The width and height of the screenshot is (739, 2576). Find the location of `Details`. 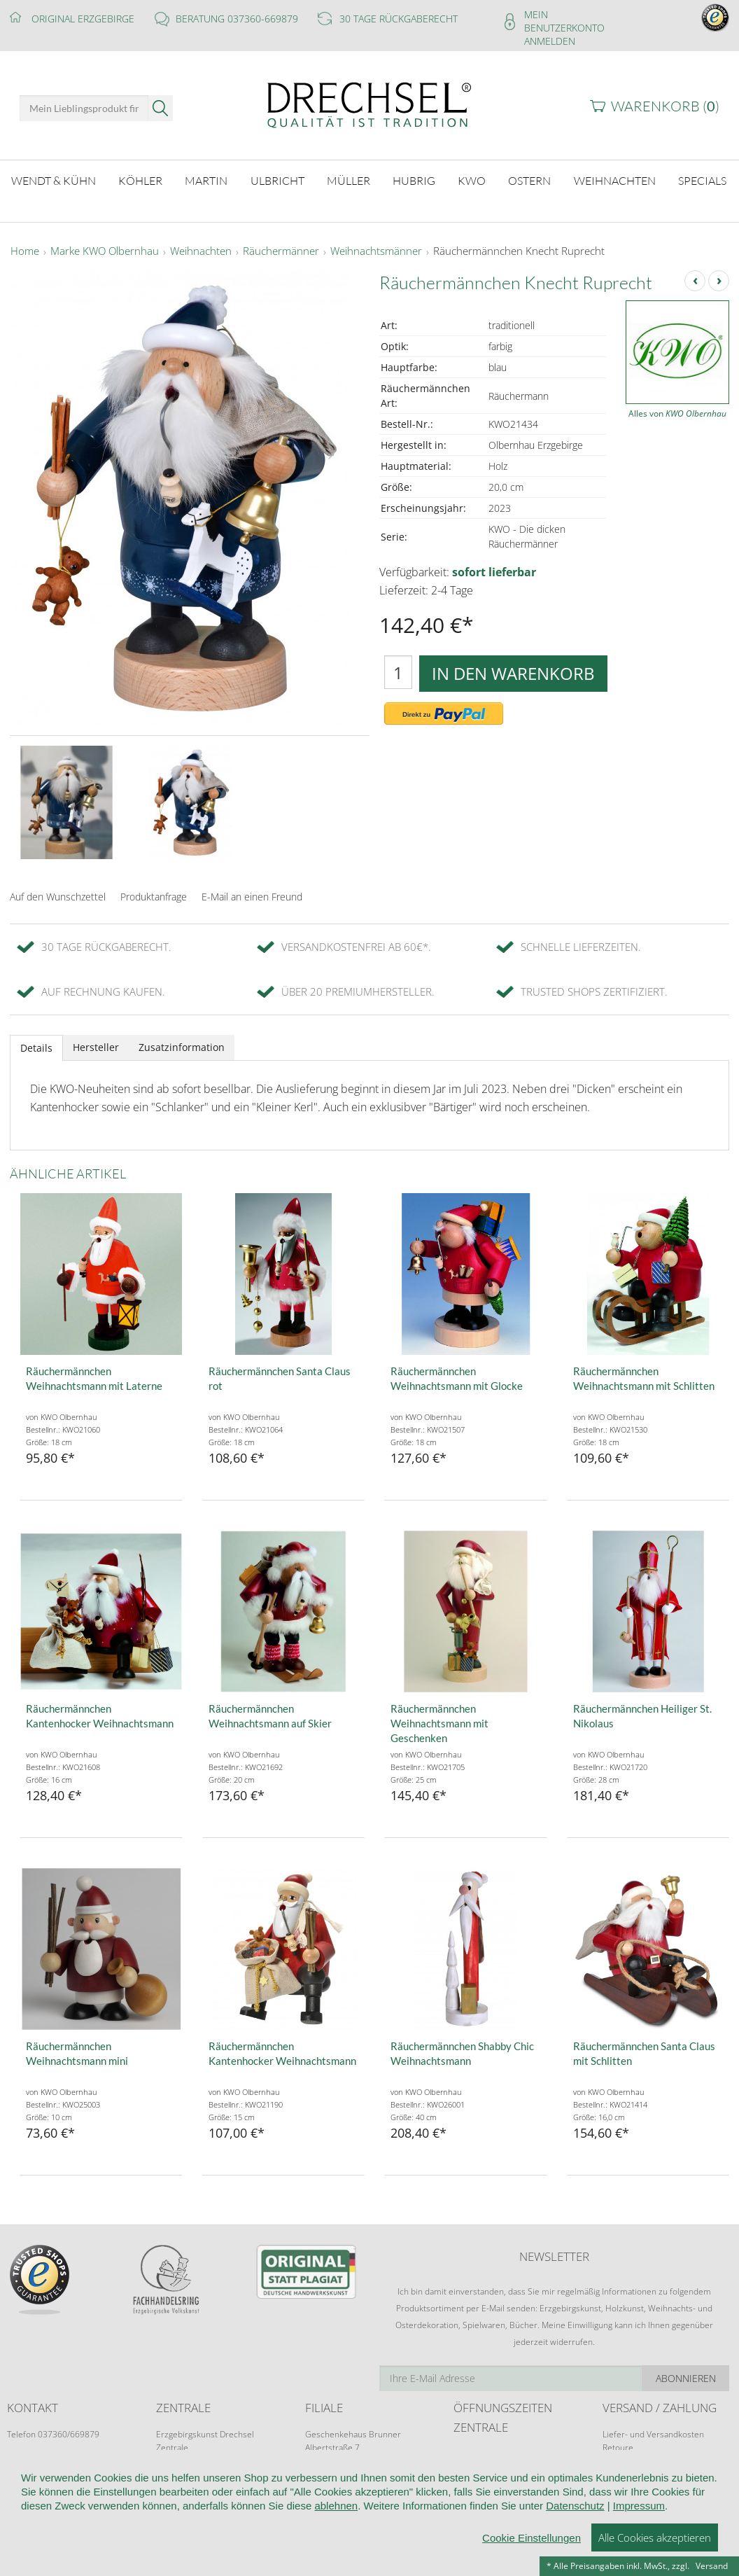

Details is located at coordinates (36, 1047).